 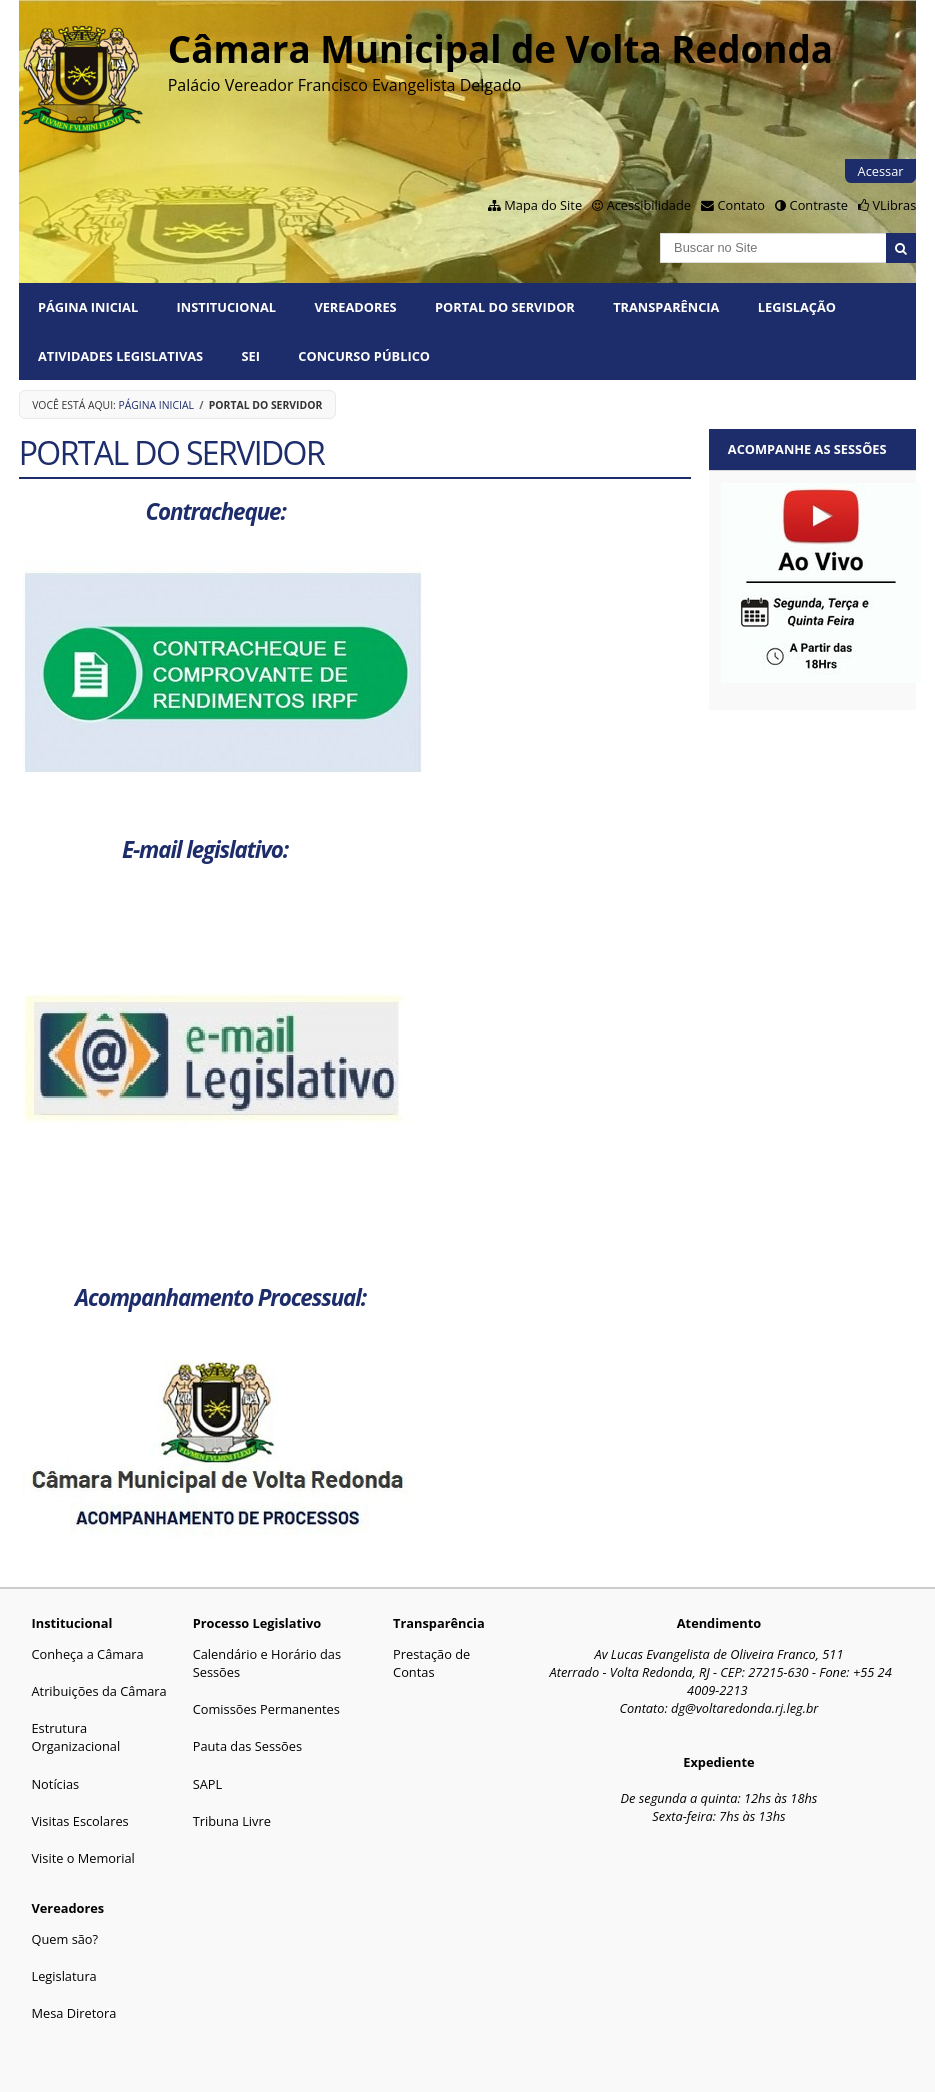 I want to click on Concurso Público, so click(x=364, y=356).